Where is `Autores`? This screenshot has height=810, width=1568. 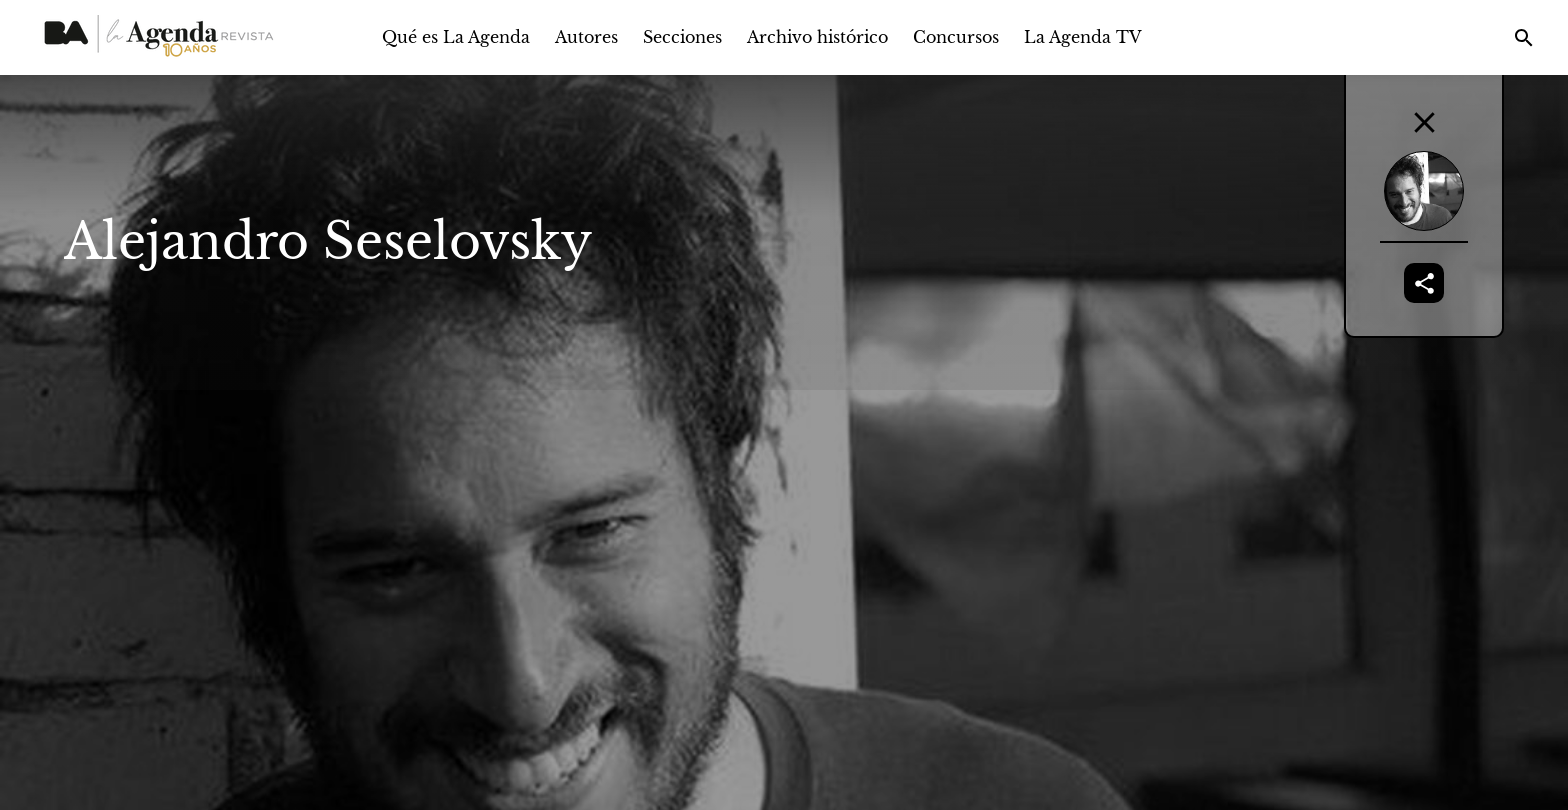
Autores is located at coordinates (586, 37).